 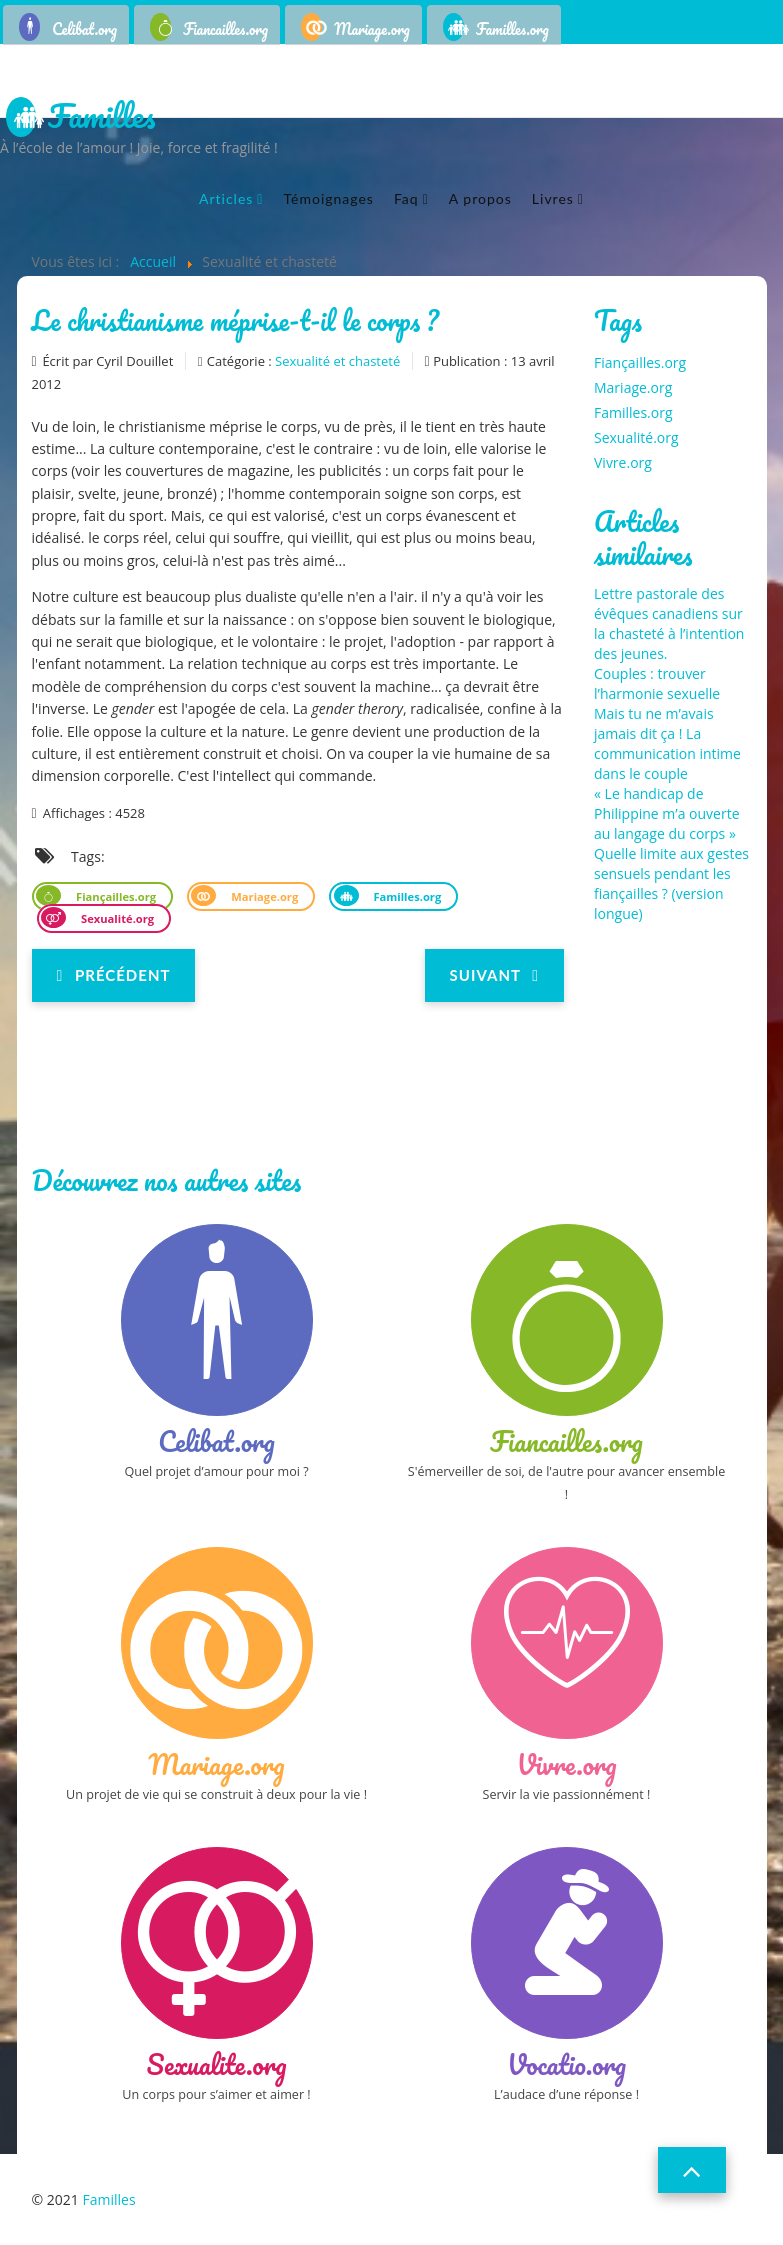 I want to click on Articles, so click(x=226, y=198).